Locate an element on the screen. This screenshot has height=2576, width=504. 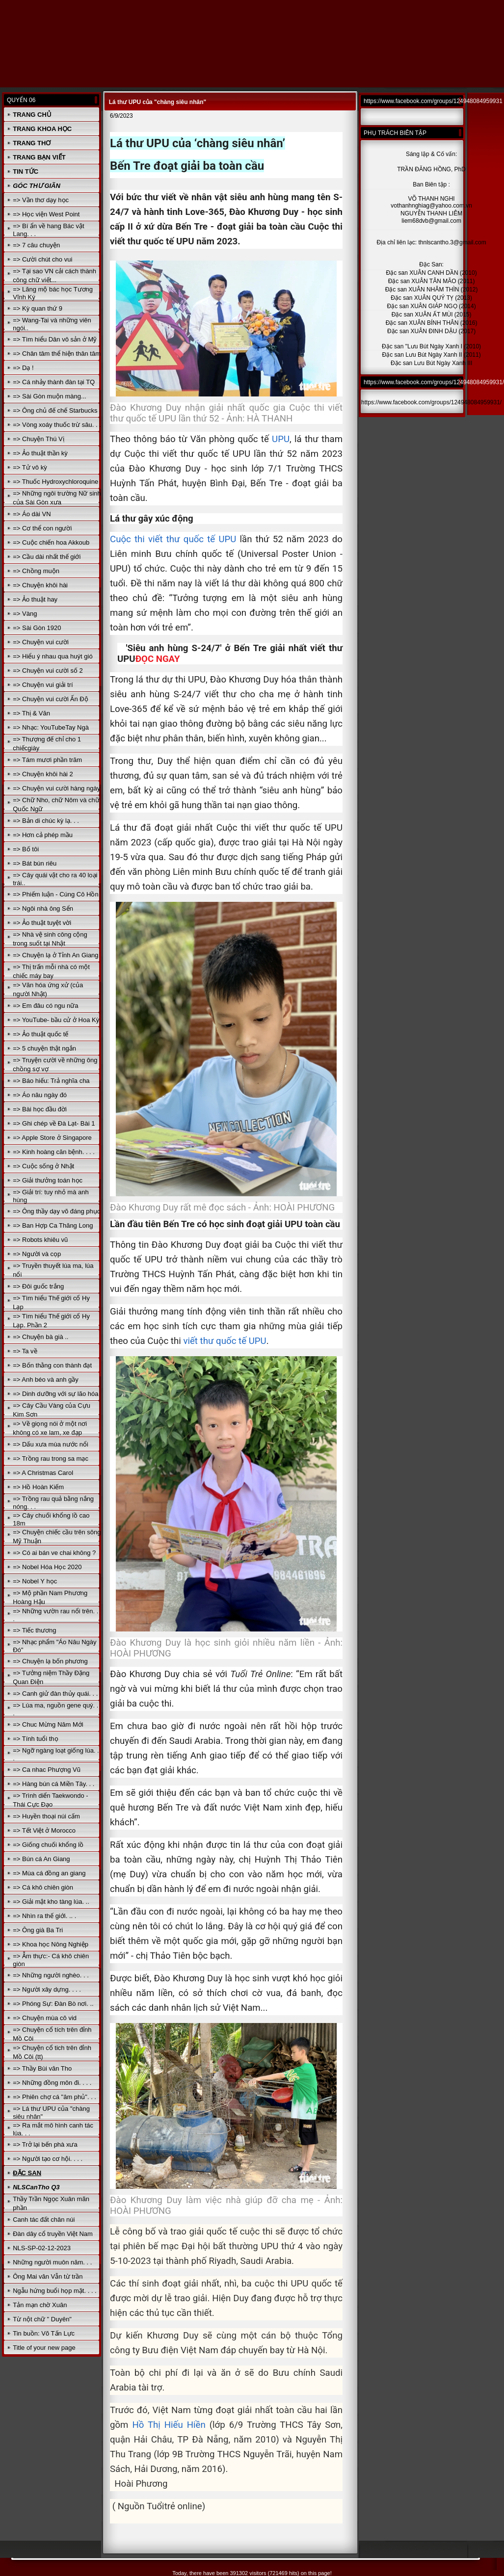
=> Chuyện mùa cô vid is located at coordinates (45, 2018).